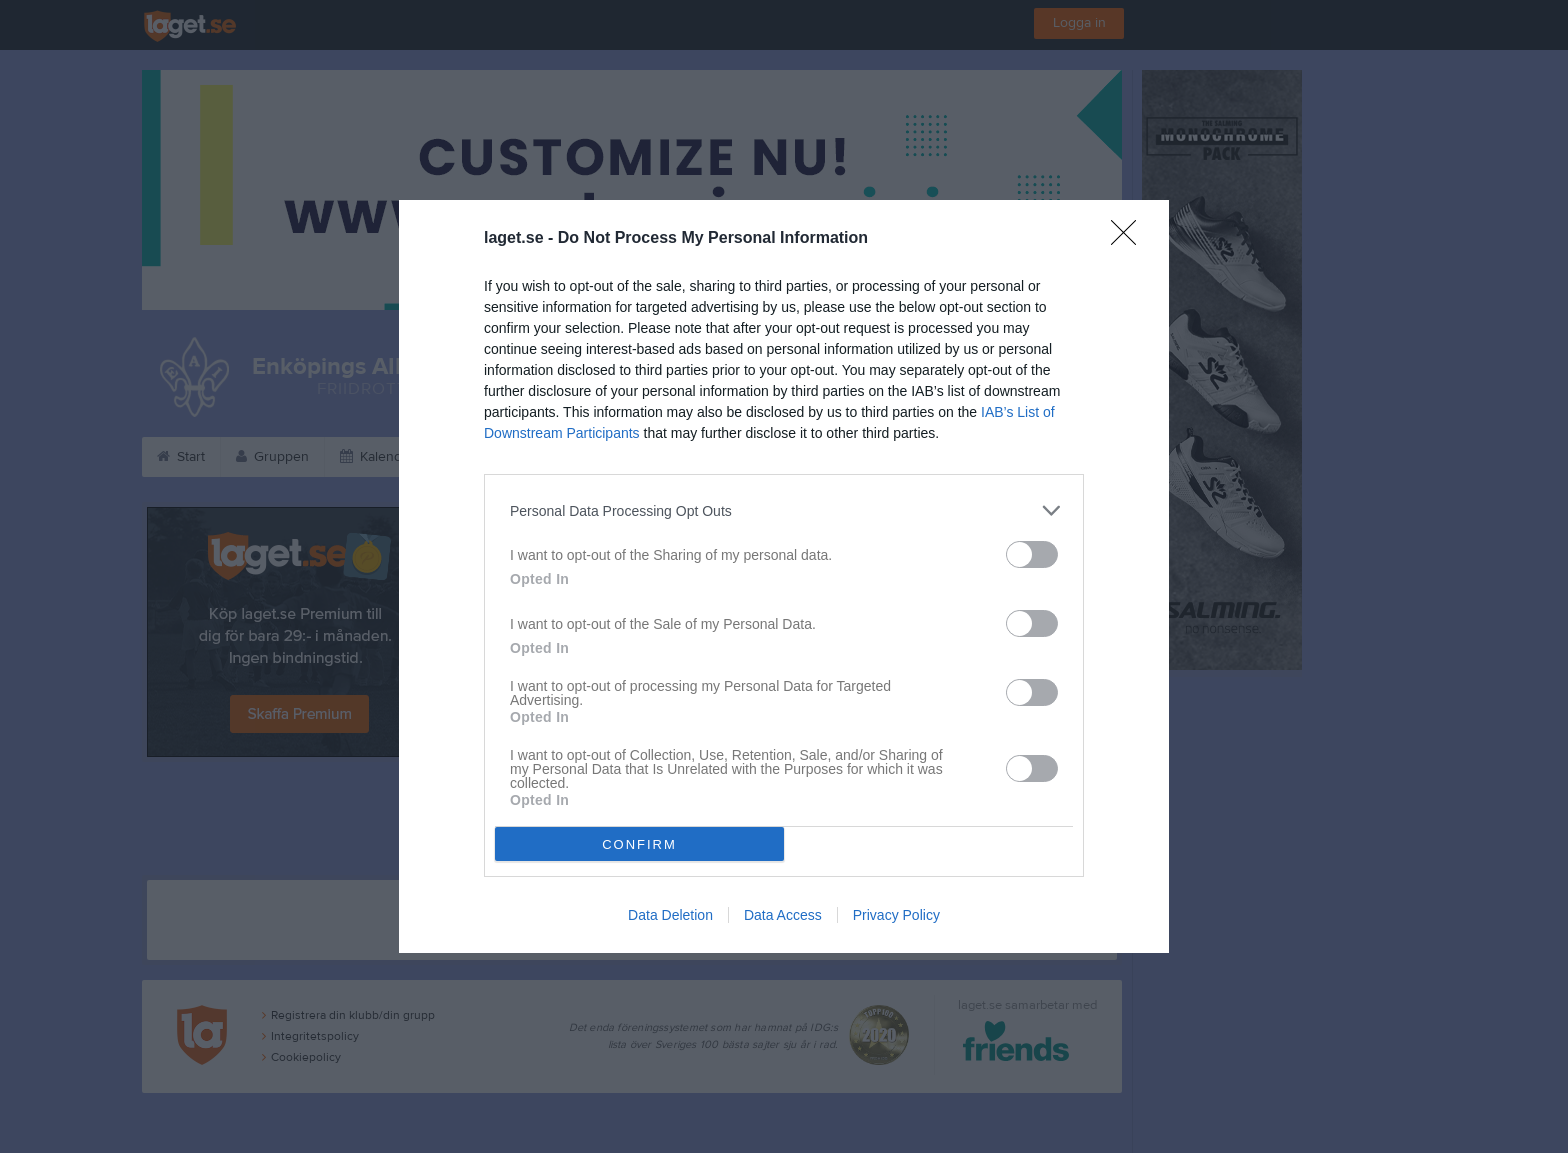 The height and width of the screenshot is (1153, 1568). I want to click on [Close], so click(1130, 239).